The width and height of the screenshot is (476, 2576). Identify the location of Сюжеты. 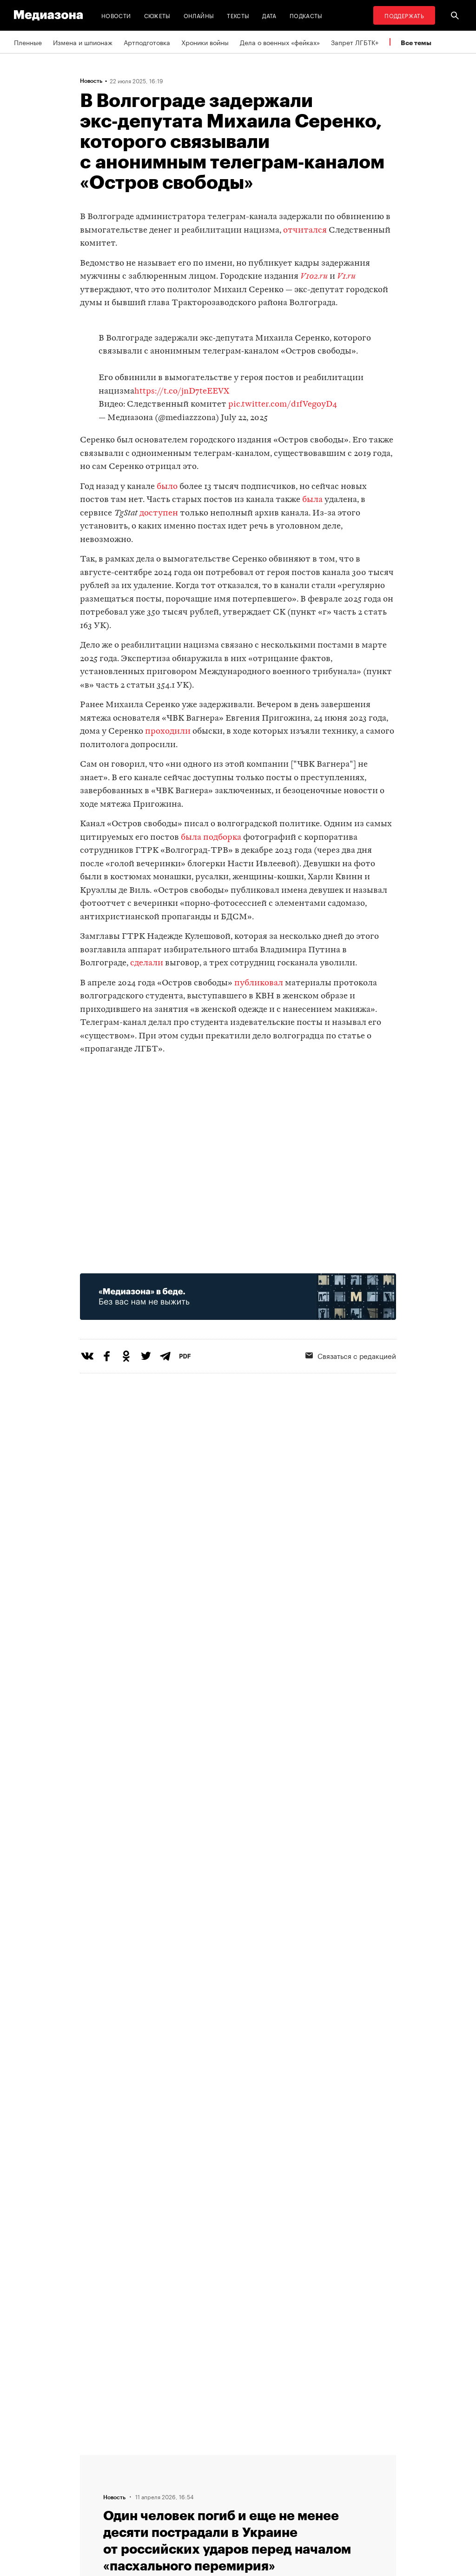
(157, 15).